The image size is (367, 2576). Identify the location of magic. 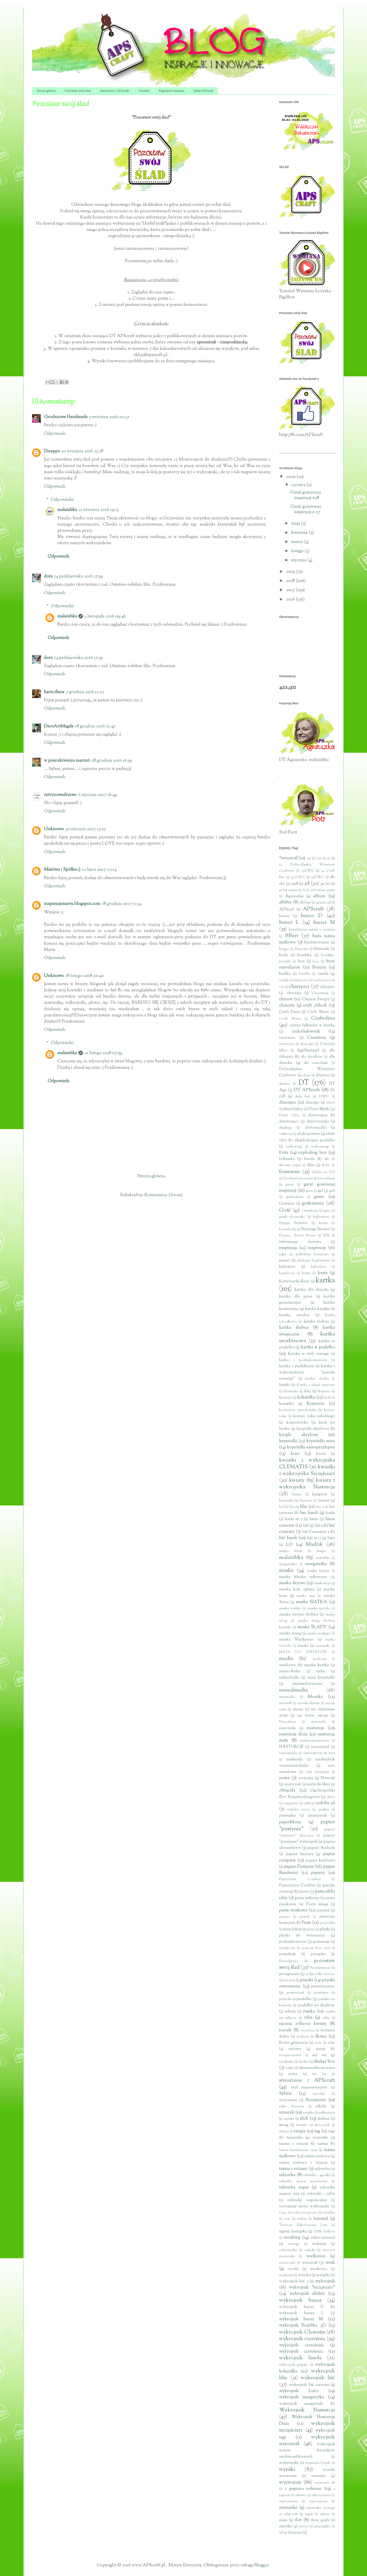
(321, 1551).